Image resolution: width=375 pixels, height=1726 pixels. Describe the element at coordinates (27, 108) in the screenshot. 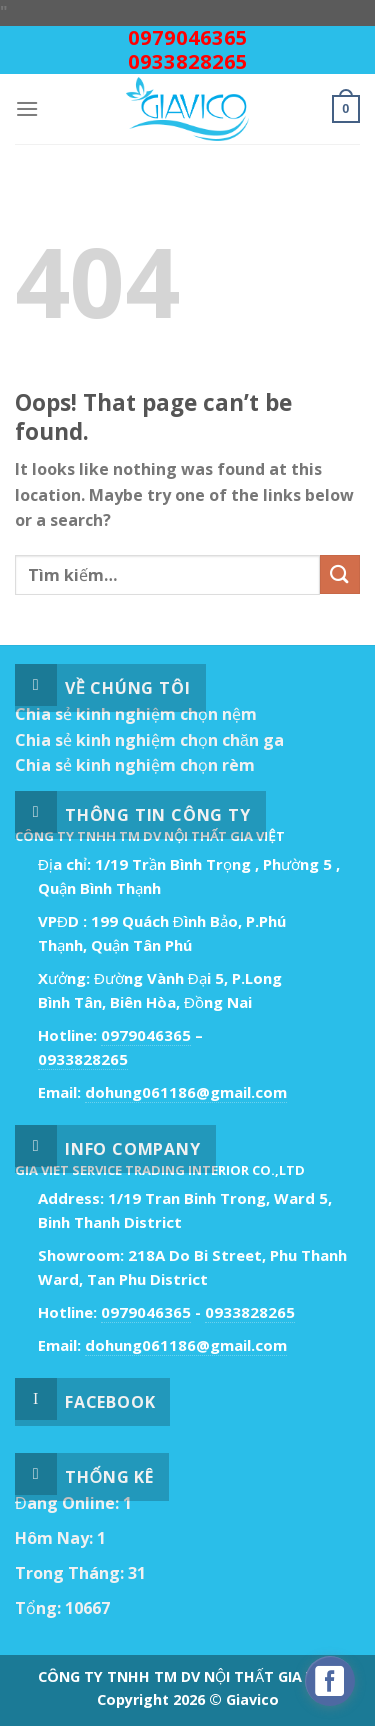

I see `[Menu]` at that location.